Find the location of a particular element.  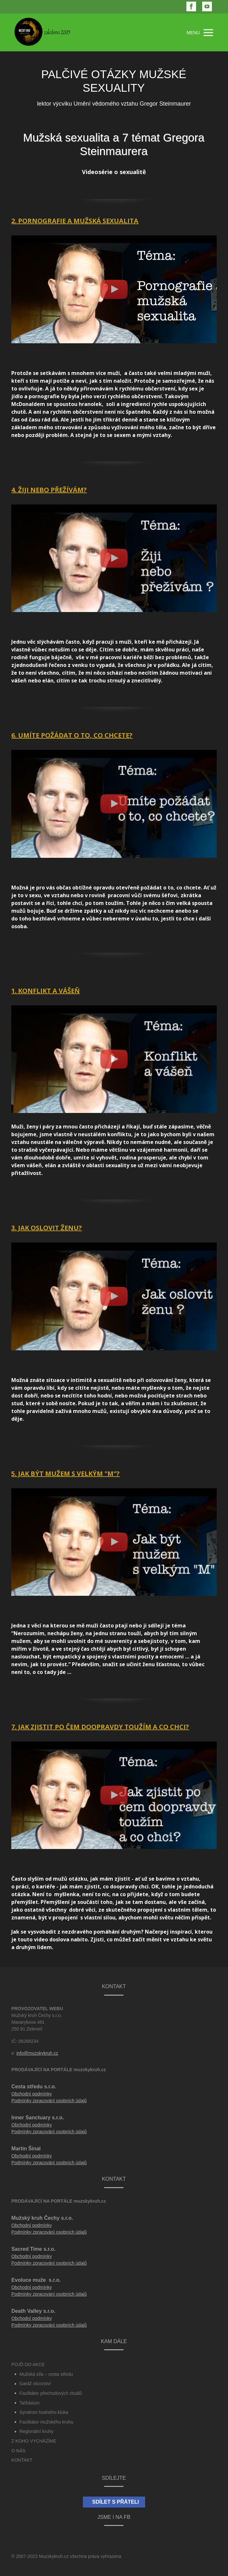

3. JAK OSLOVIT ŽENU? is located at coordinates (46, 1227).